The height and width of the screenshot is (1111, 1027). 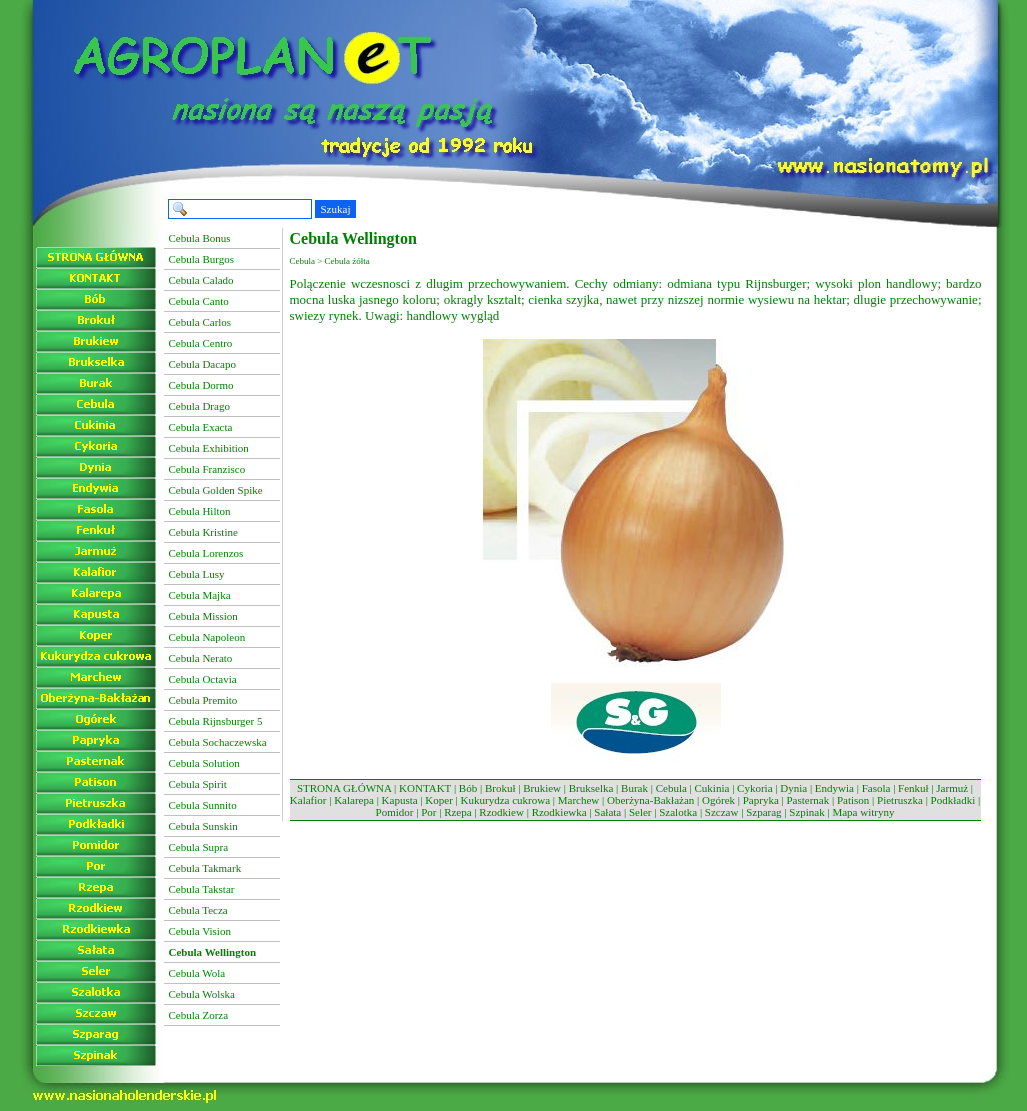 I want to click on Ogórek, so click(x=718, y=800).